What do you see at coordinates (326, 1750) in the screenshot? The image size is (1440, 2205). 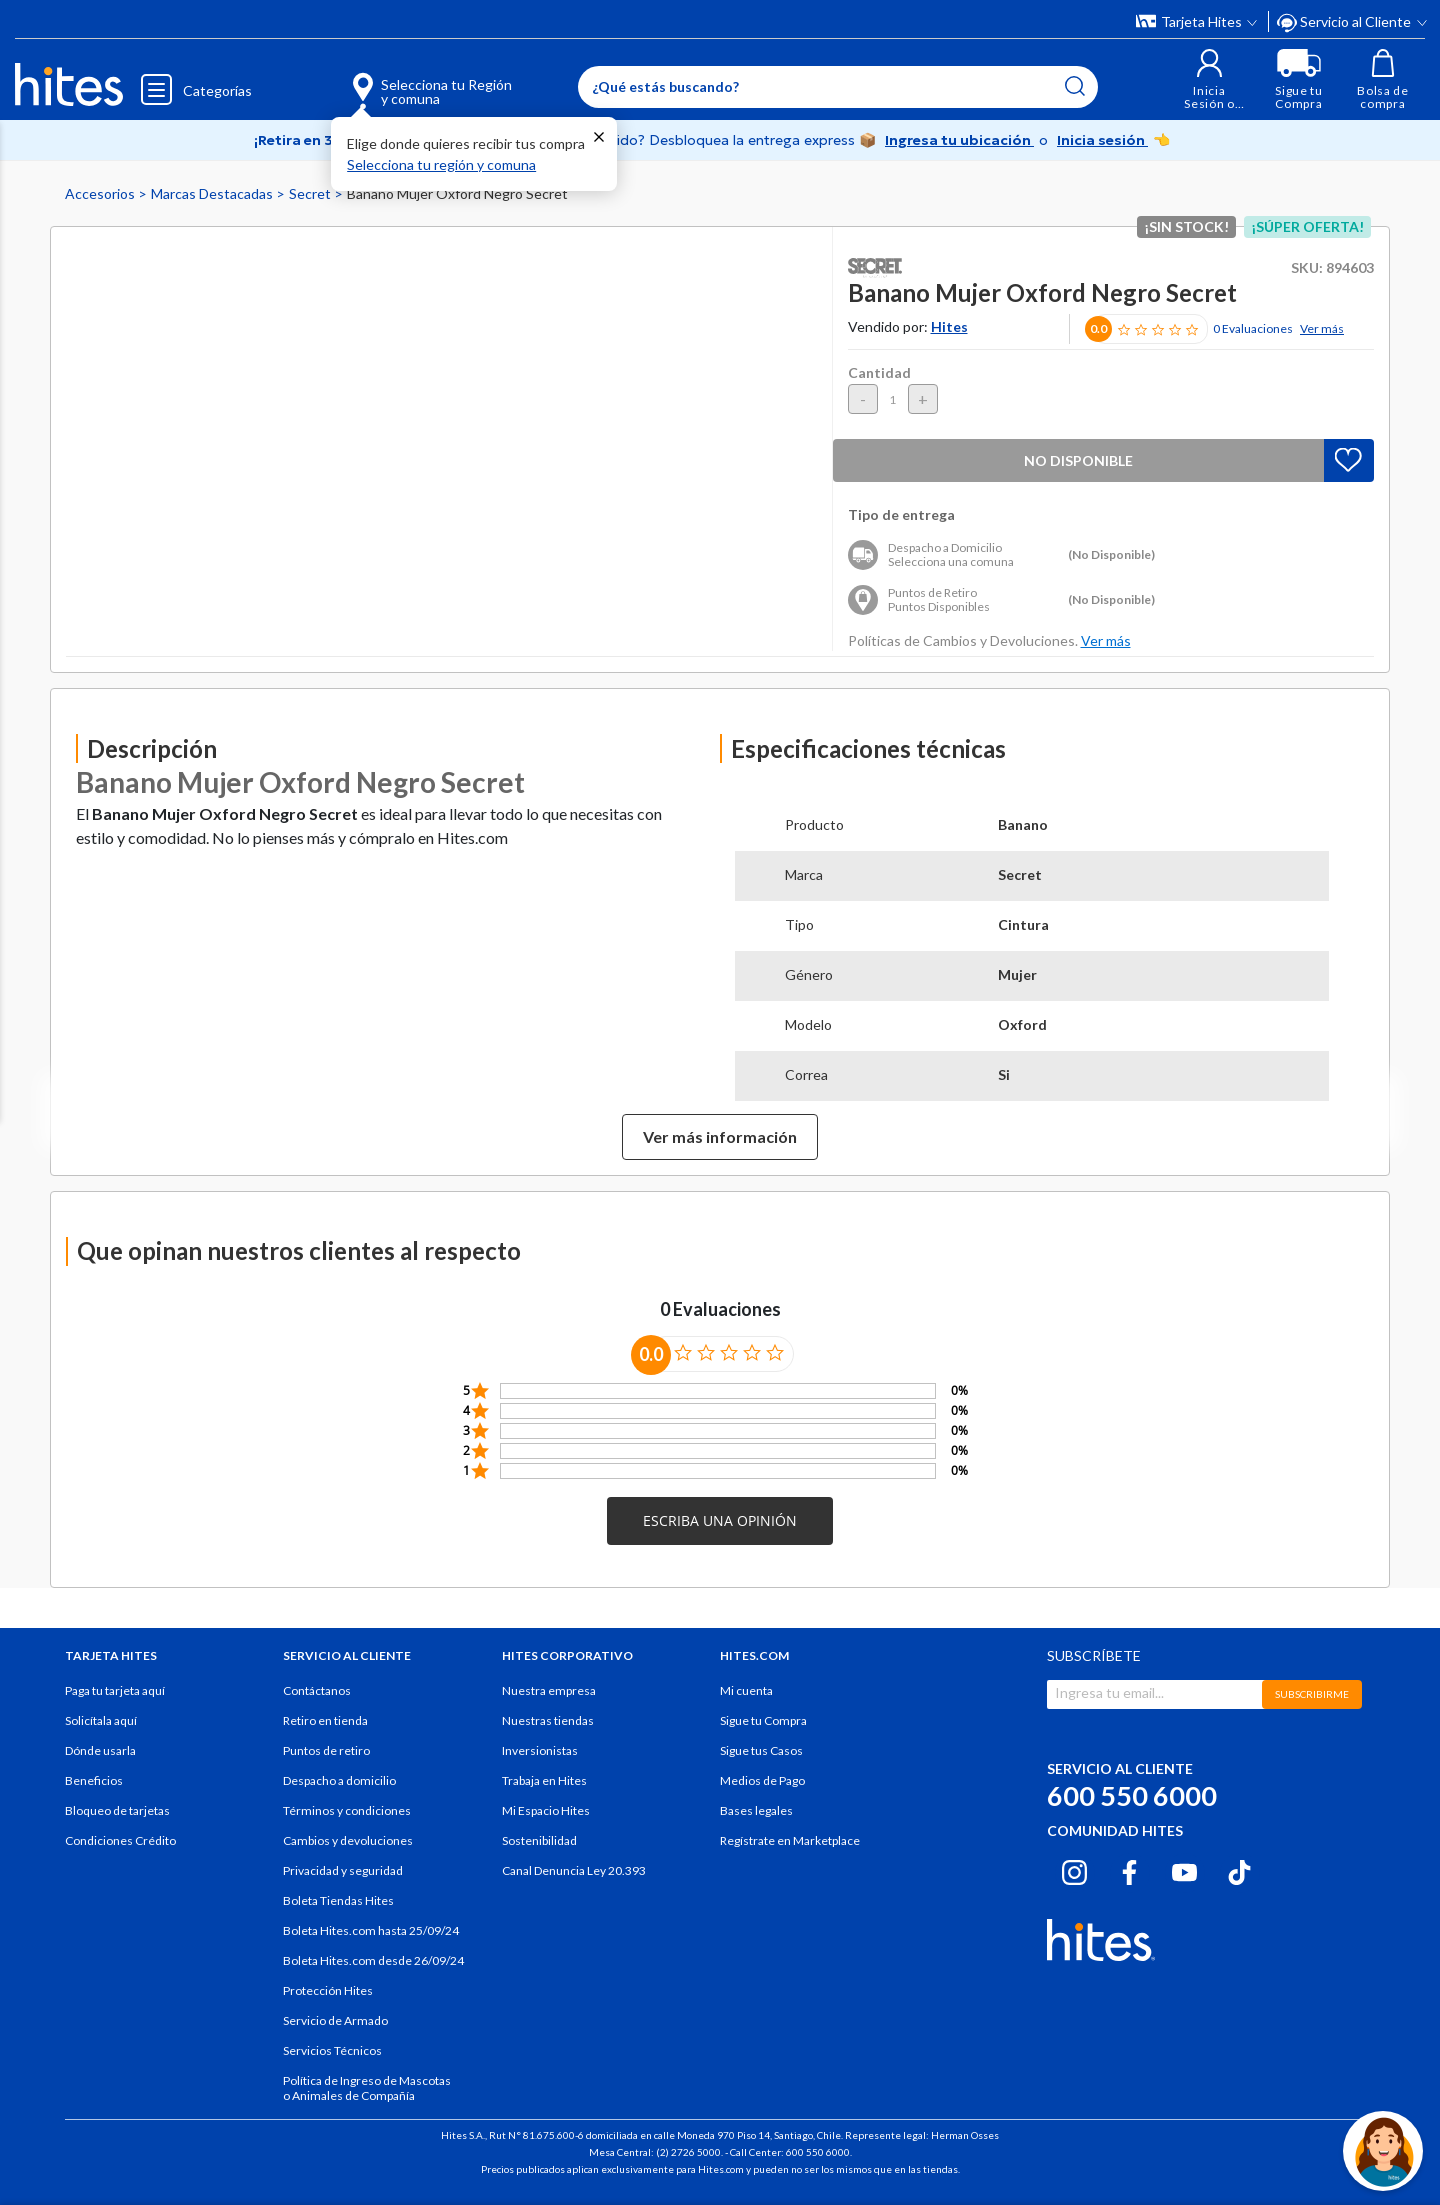 I see `Puntos de retiro` at bounding box center [326, 1750].